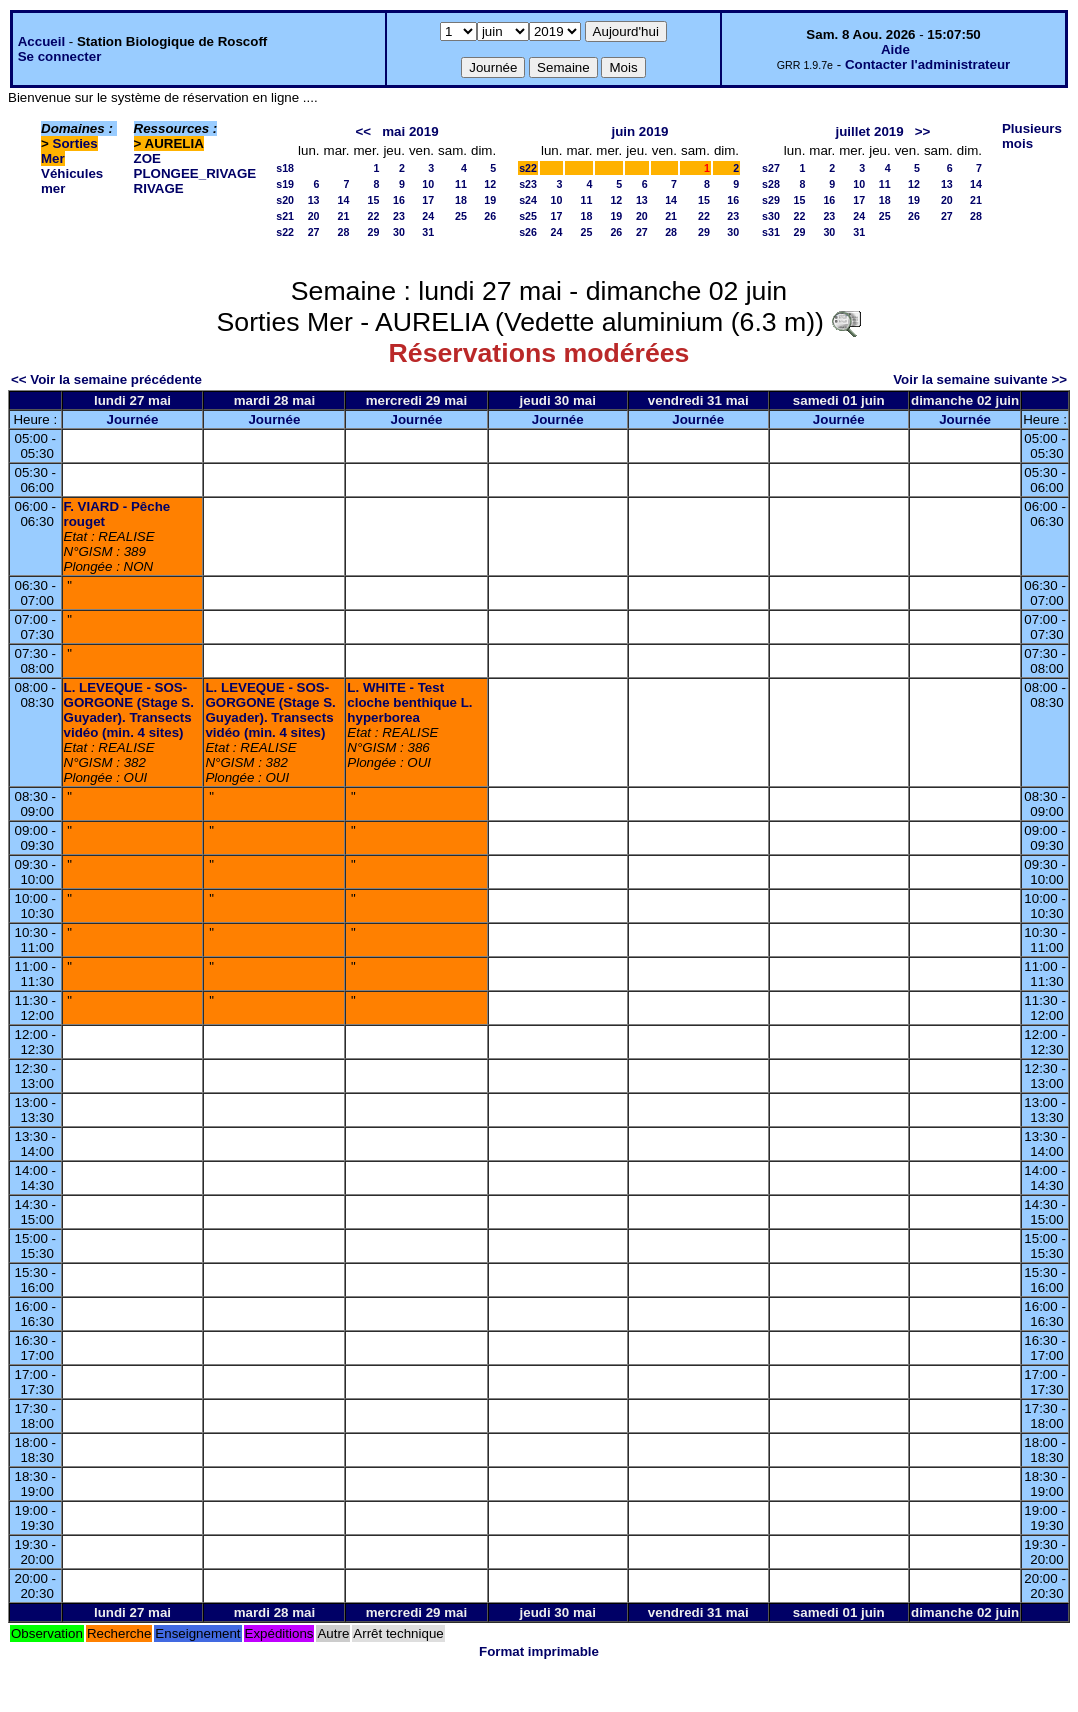  Describe the element at coordinates (41, 41) in the screenshot. I see `Accueil` at that location.